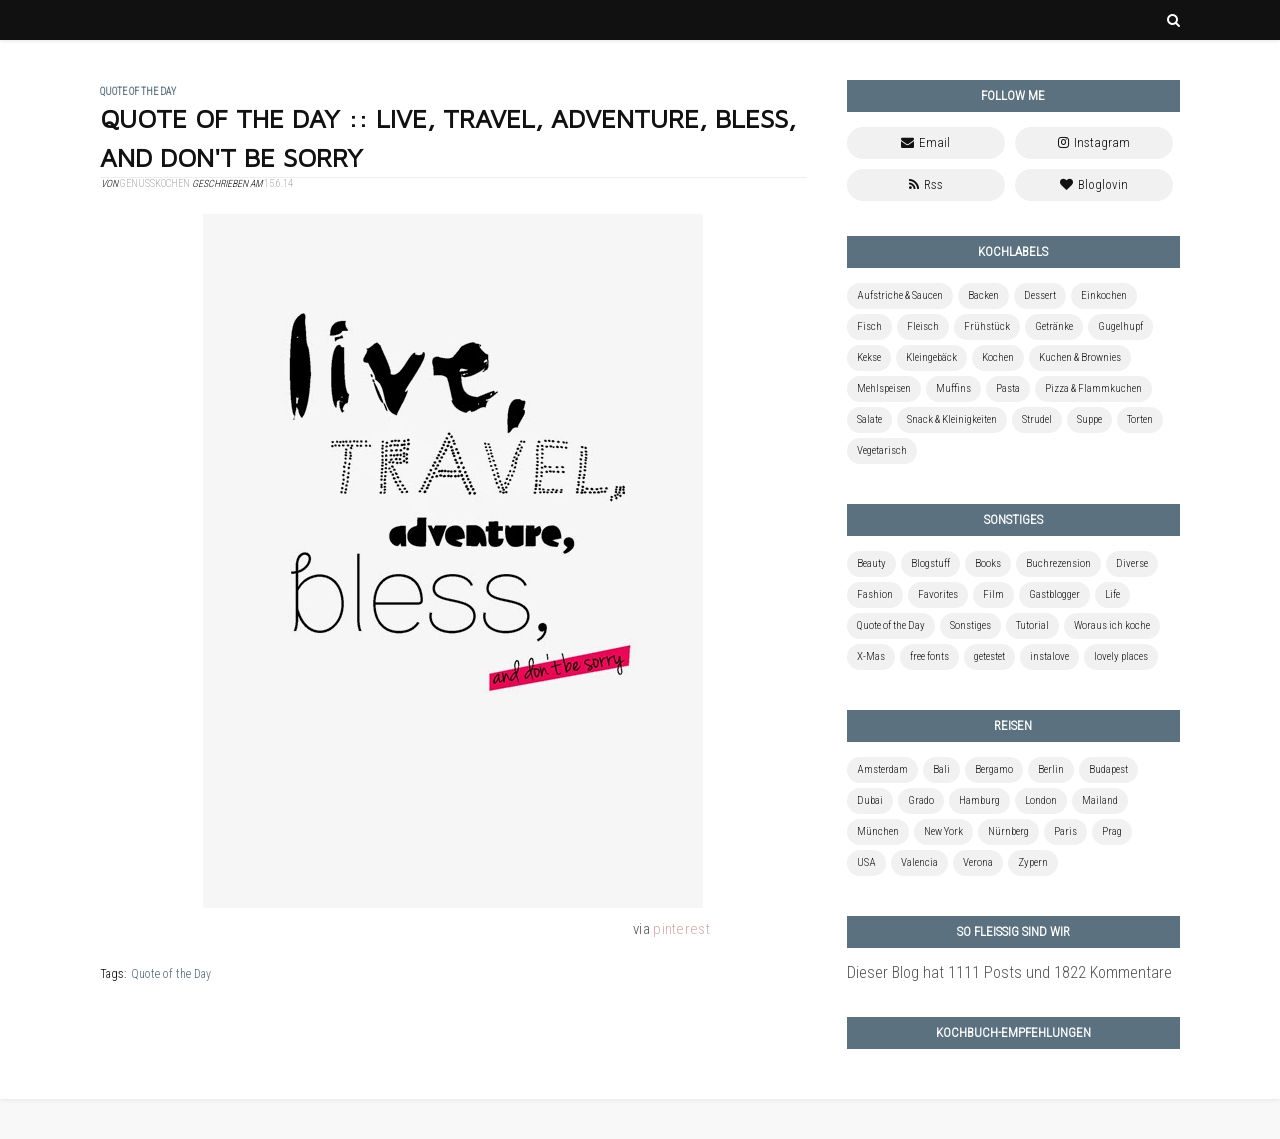 Image resolution: width=1280 pixels, height=1139 pixels. I want to click on USA, so click(866, 862).